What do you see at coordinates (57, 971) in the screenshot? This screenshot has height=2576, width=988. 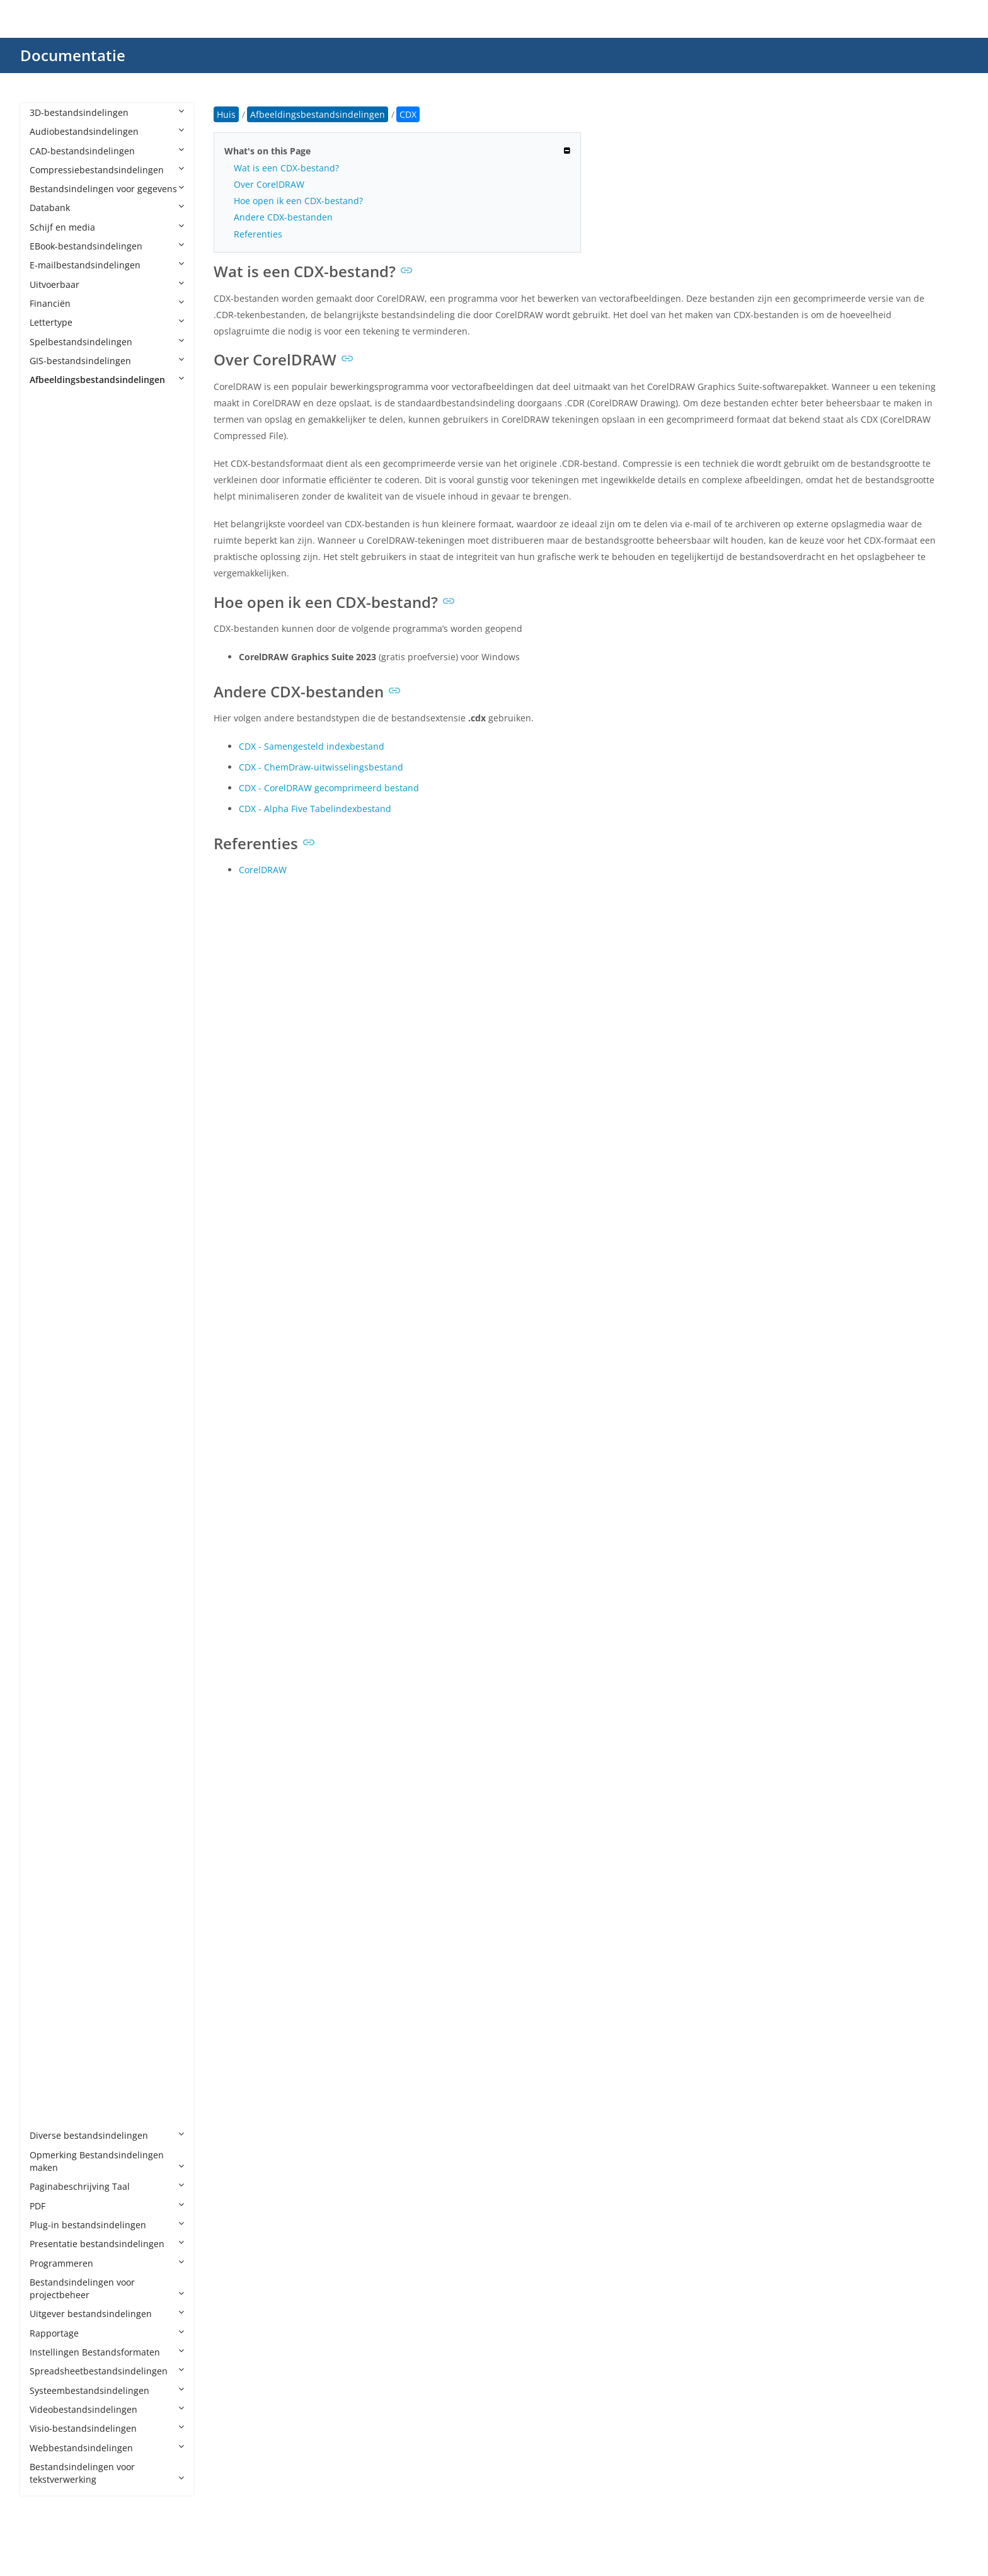 I see `DICOM` at bounding box center [57, 971].